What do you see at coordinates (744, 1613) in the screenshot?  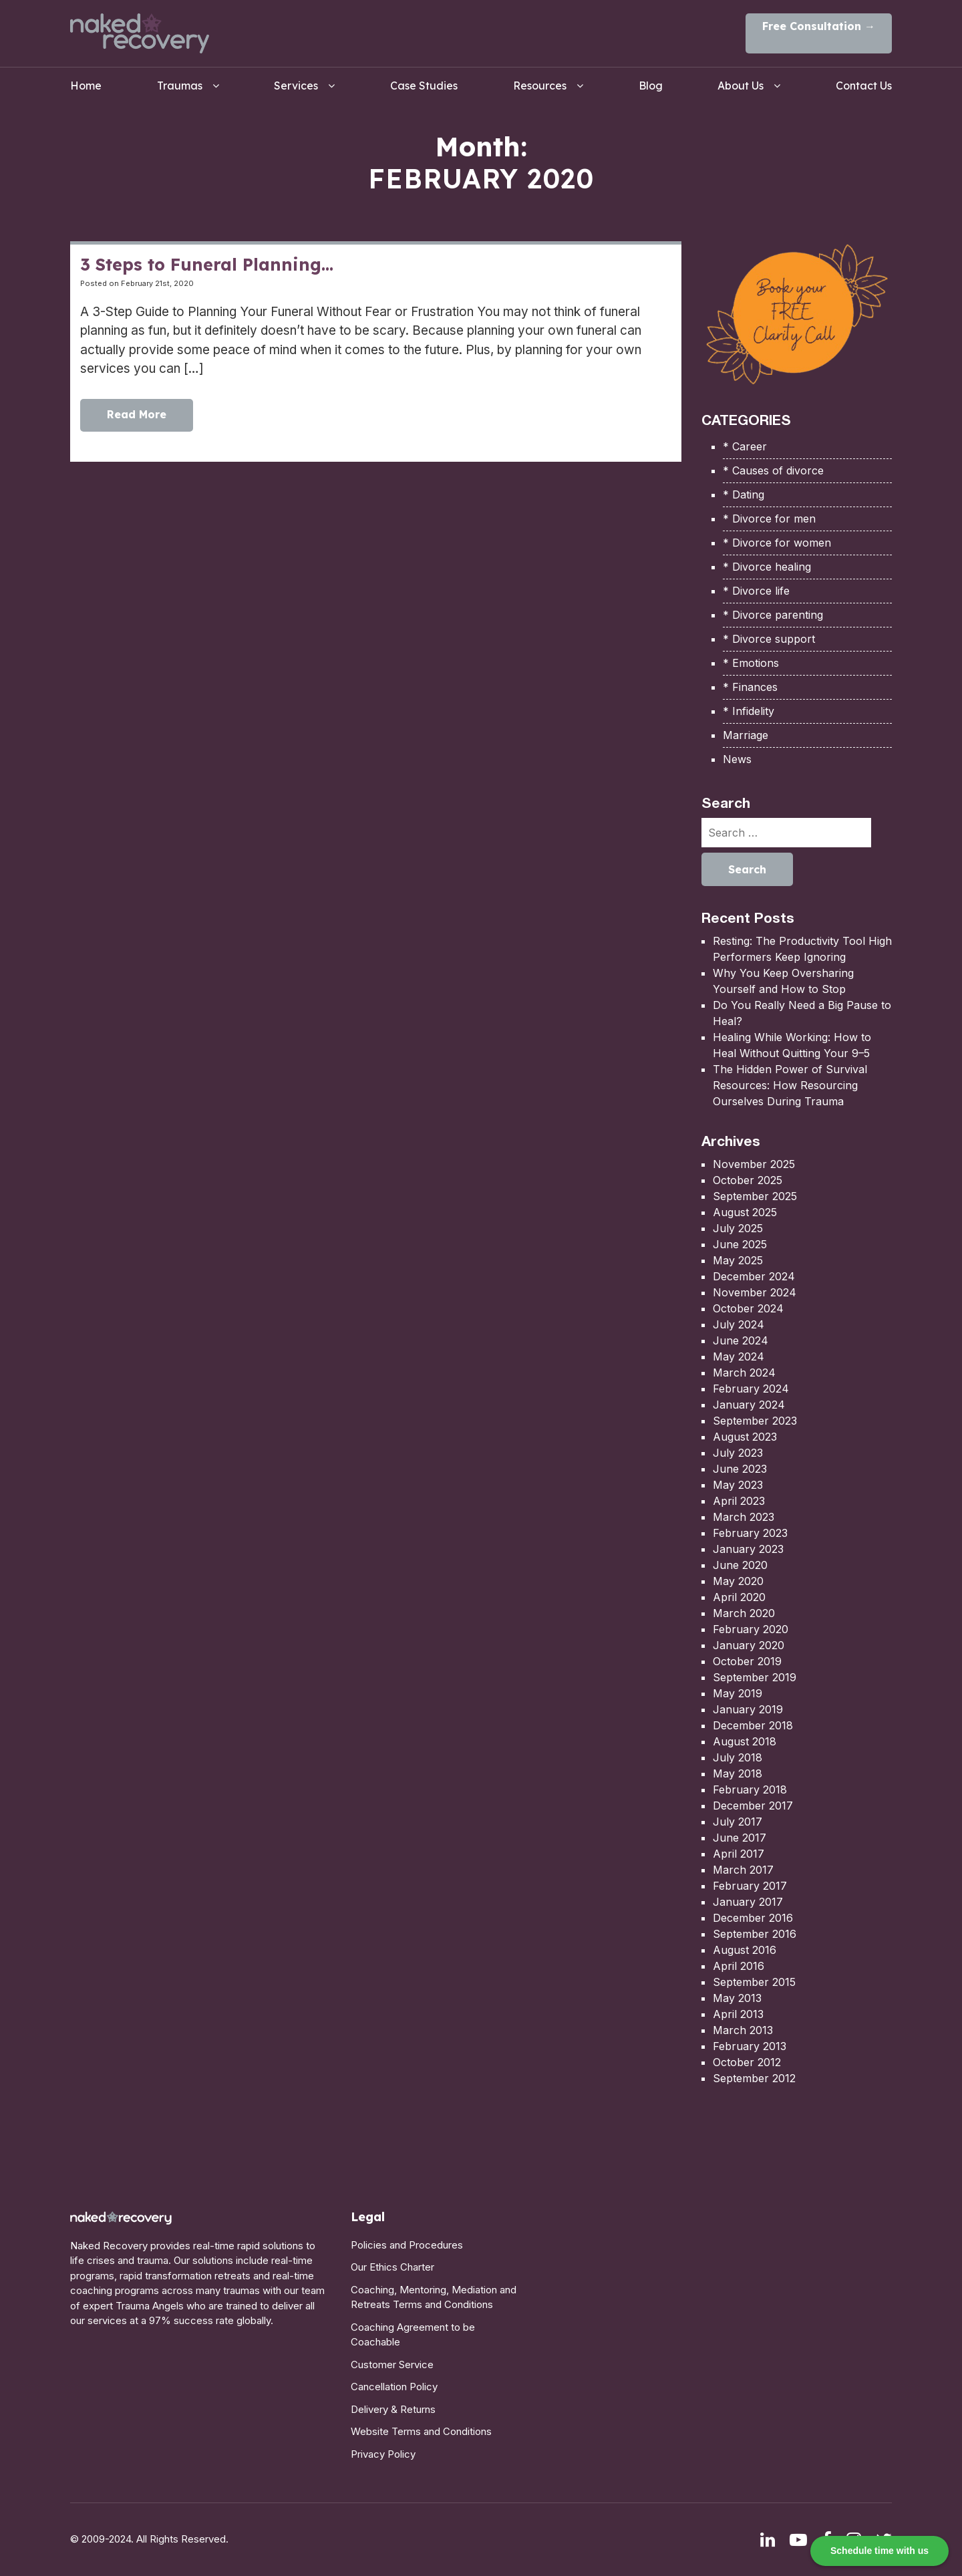 I see `March 2020` at bounding box center [744, 1613].